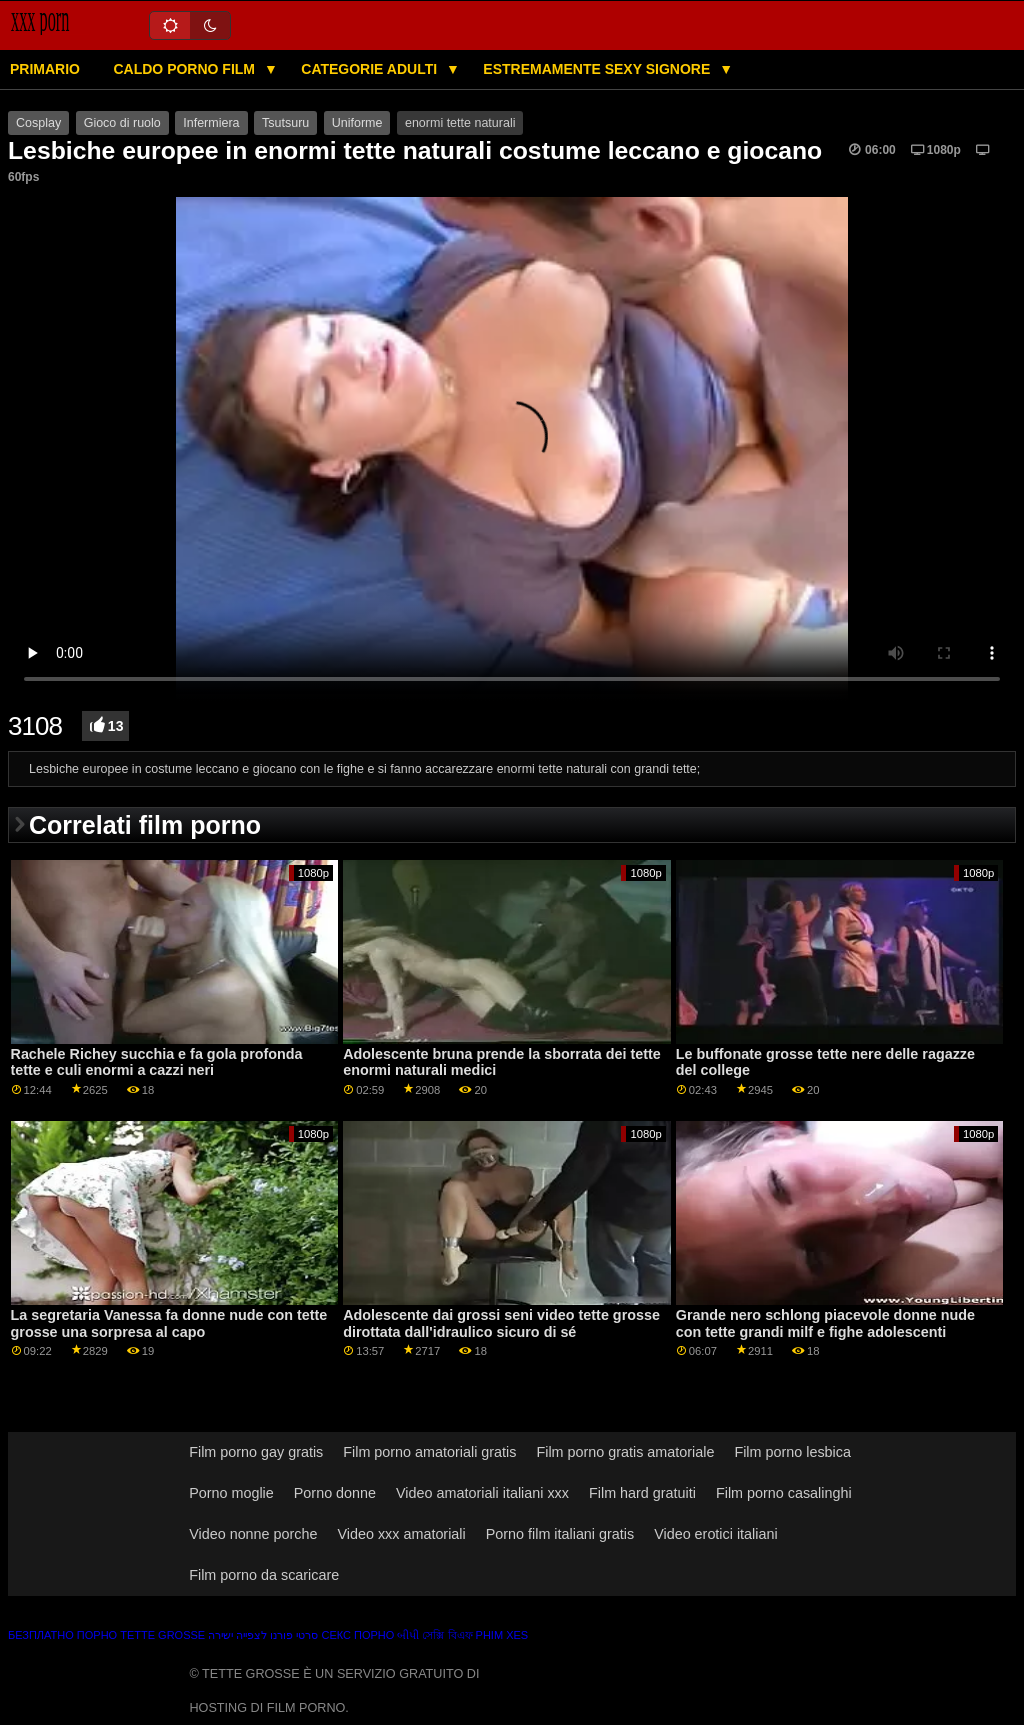 The height and width of the screenshot is (1725, 1024). I want to click on Porno moglie, so click(231, 1493).